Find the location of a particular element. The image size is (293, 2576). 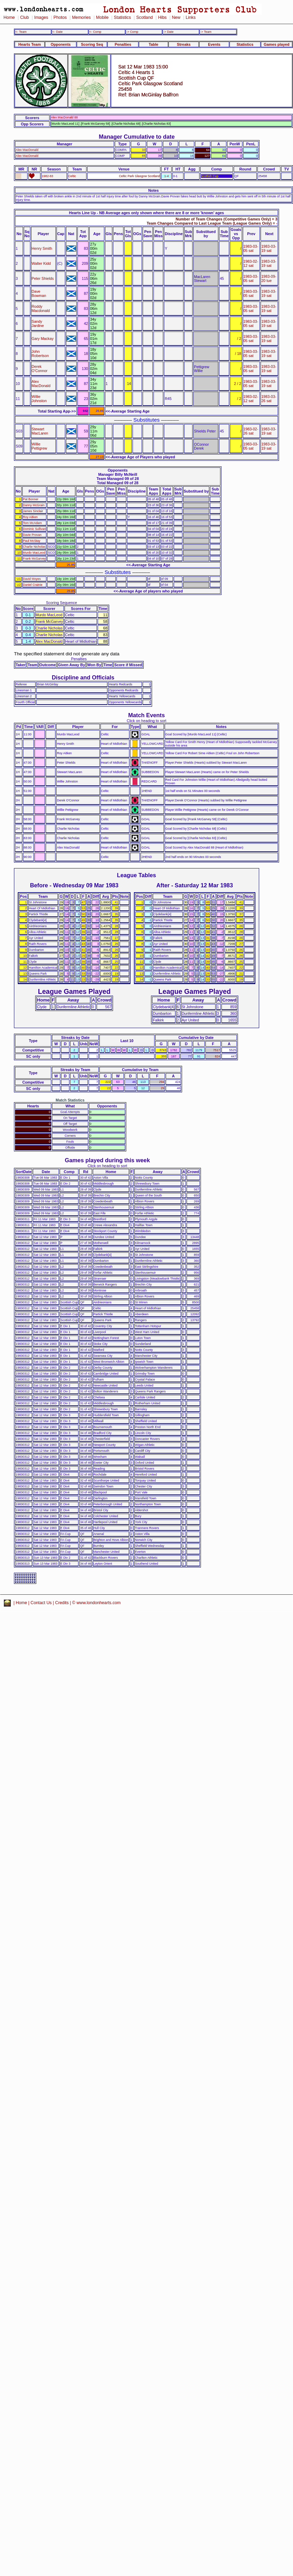

Walter Kidd is located at coordinates (41, 263).